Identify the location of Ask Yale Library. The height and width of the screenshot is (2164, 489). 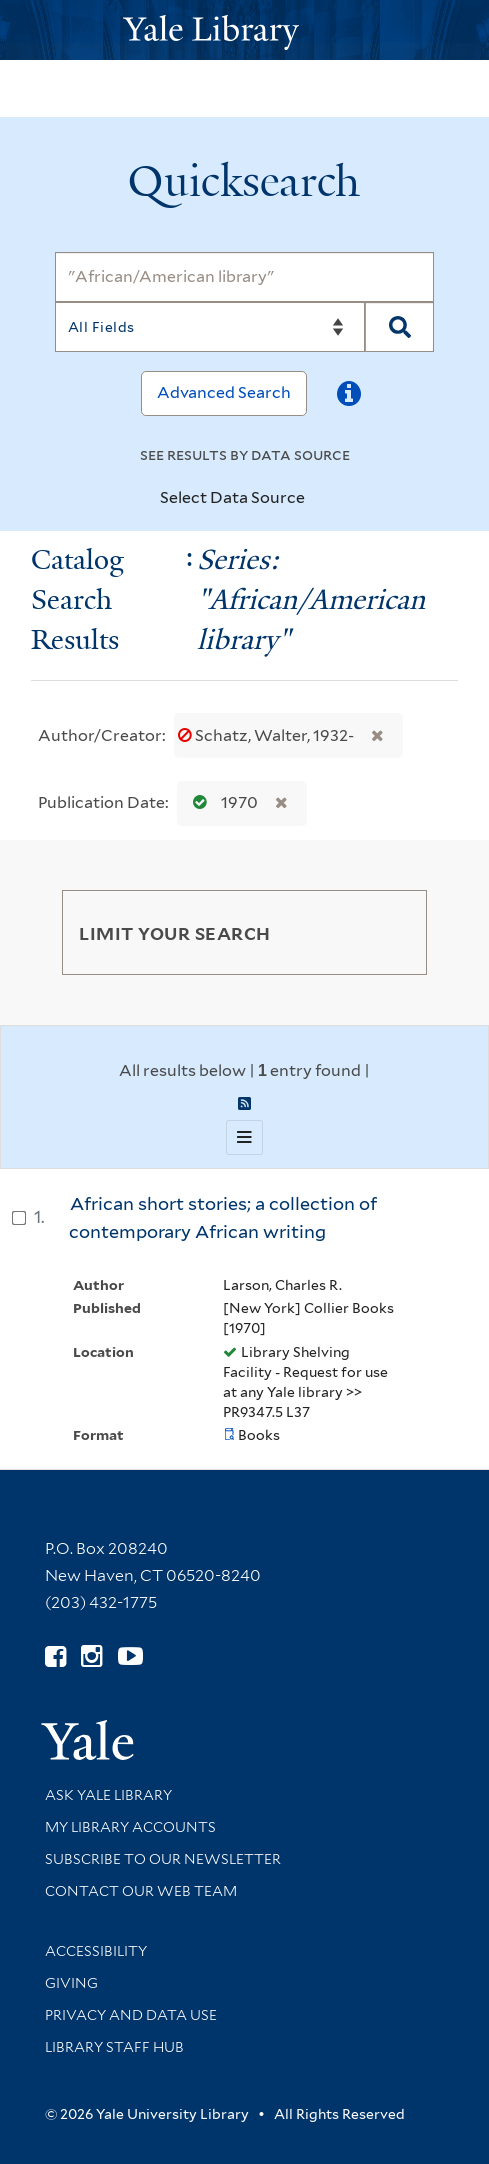
(108, 1795).